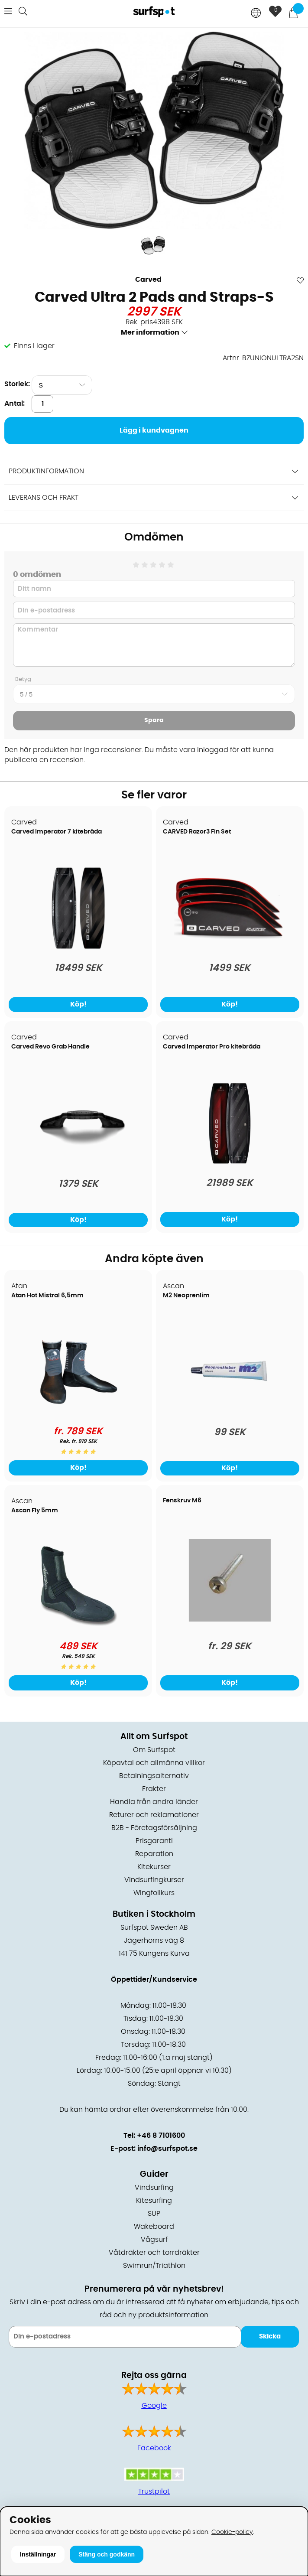  I want to click on Carved Imperator 7 kitebräda, so click(56, 832).